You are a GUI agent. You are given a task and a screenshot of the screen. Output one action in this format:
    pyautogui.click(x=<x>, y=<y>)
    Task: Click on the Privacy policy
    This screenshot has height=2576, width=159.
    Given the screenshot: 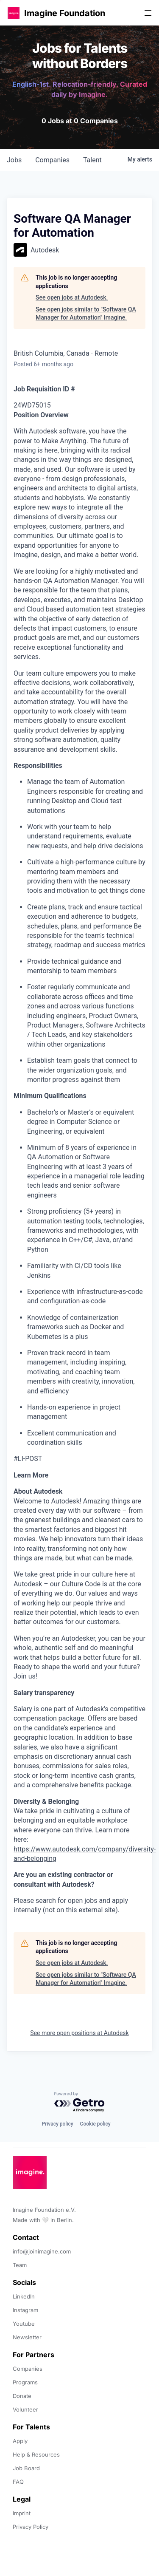 What is the action you would take?
    pyautogui.click(x=57, y=2124)
    